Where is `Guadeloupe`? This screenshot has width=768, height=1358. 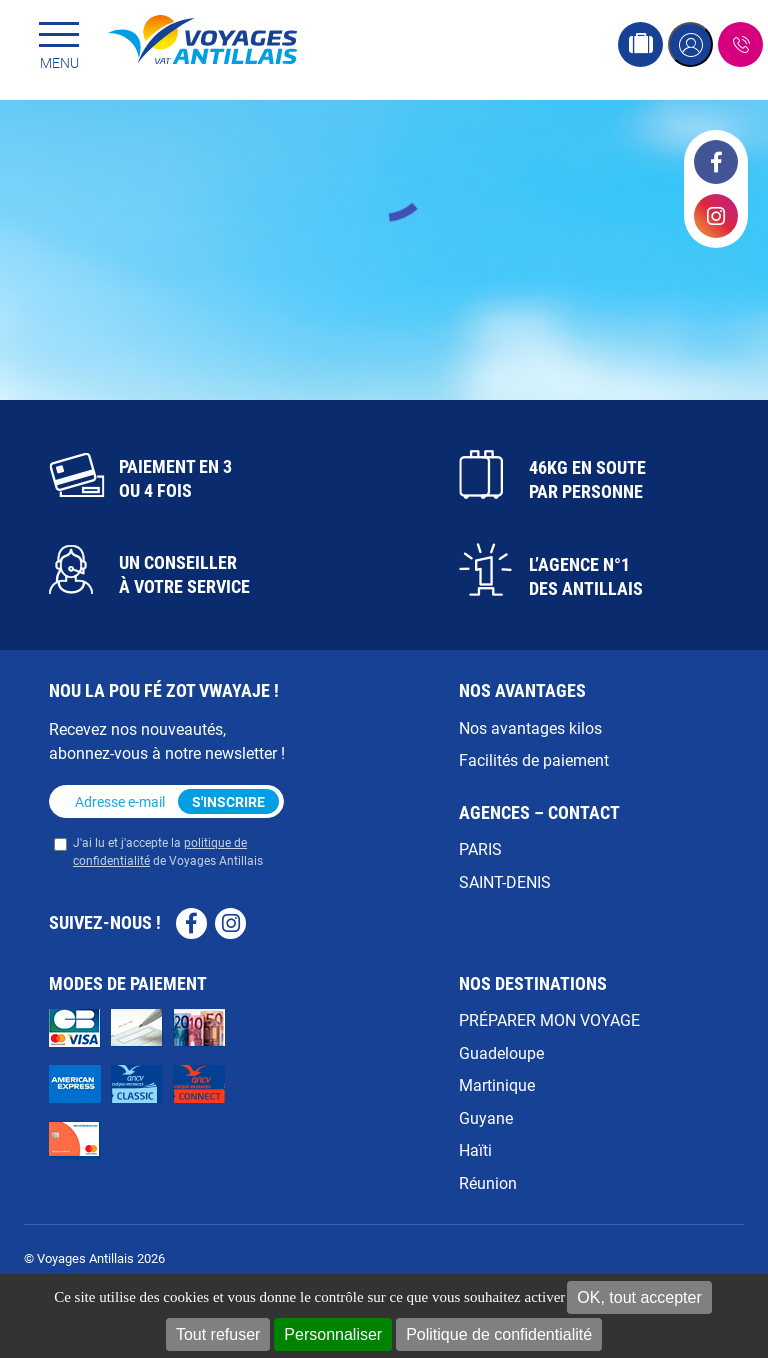 Guadeloupe is located at coordinates (501, 1052).